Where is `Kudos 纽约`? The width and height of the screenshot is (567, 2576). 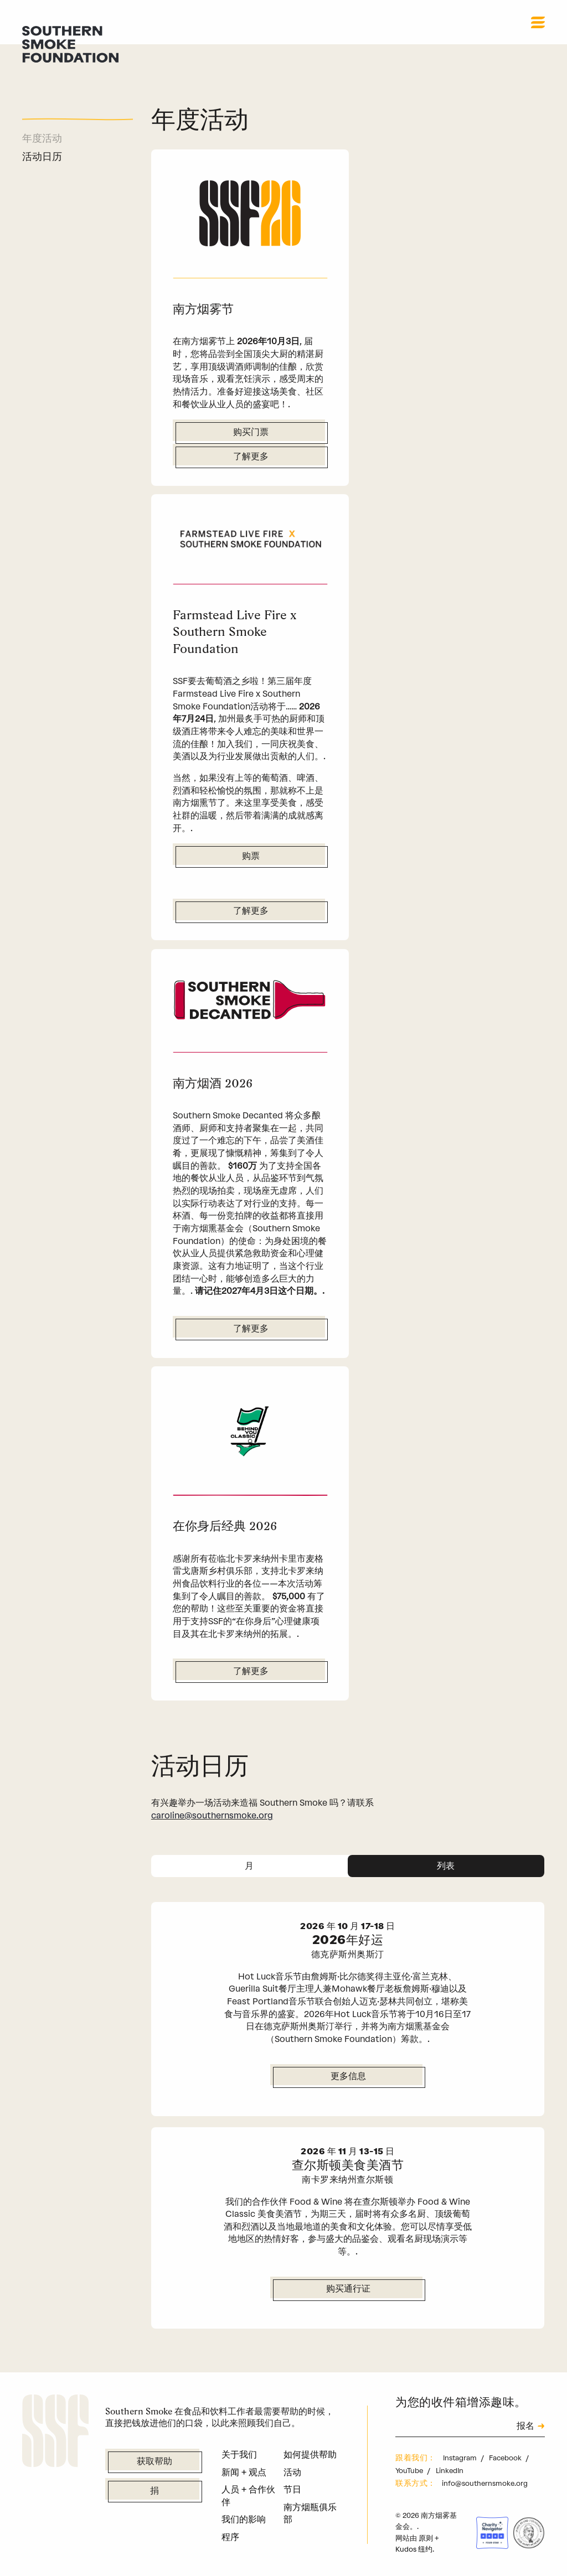 Kudos 纽约 is located at coordinates (413, 2549).